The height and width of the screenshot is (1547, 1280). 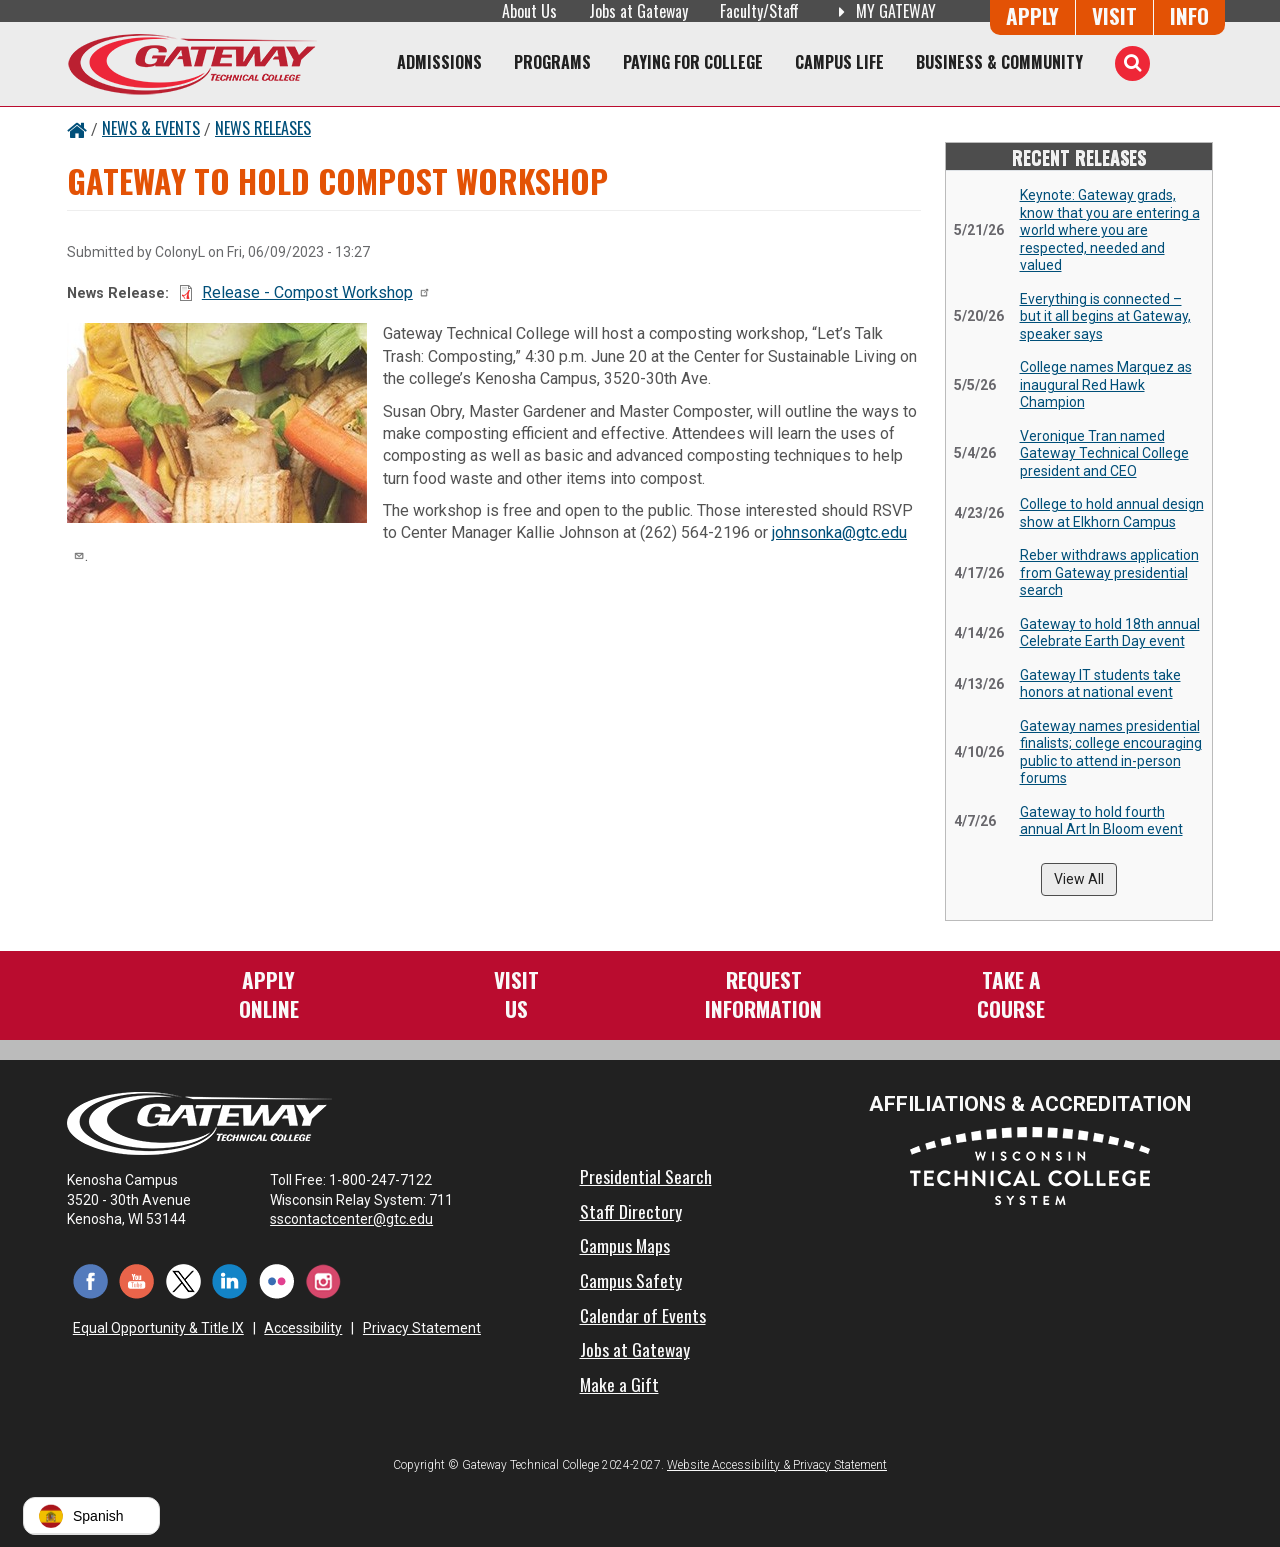 I want to click on Faculty/Staff, so click(x=759, y=11).